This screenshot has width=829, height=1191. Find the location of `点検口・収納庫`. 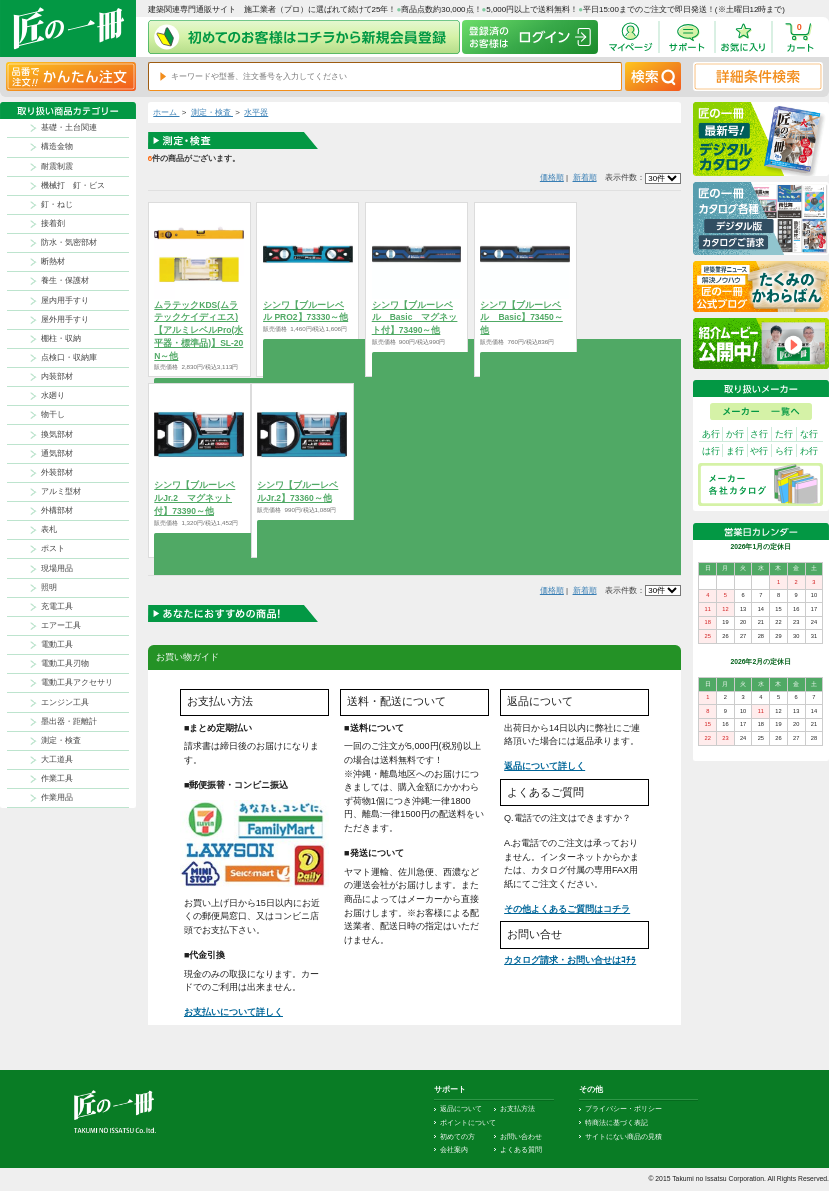

点検口・収納庫 is located at coordinates (69, 357).